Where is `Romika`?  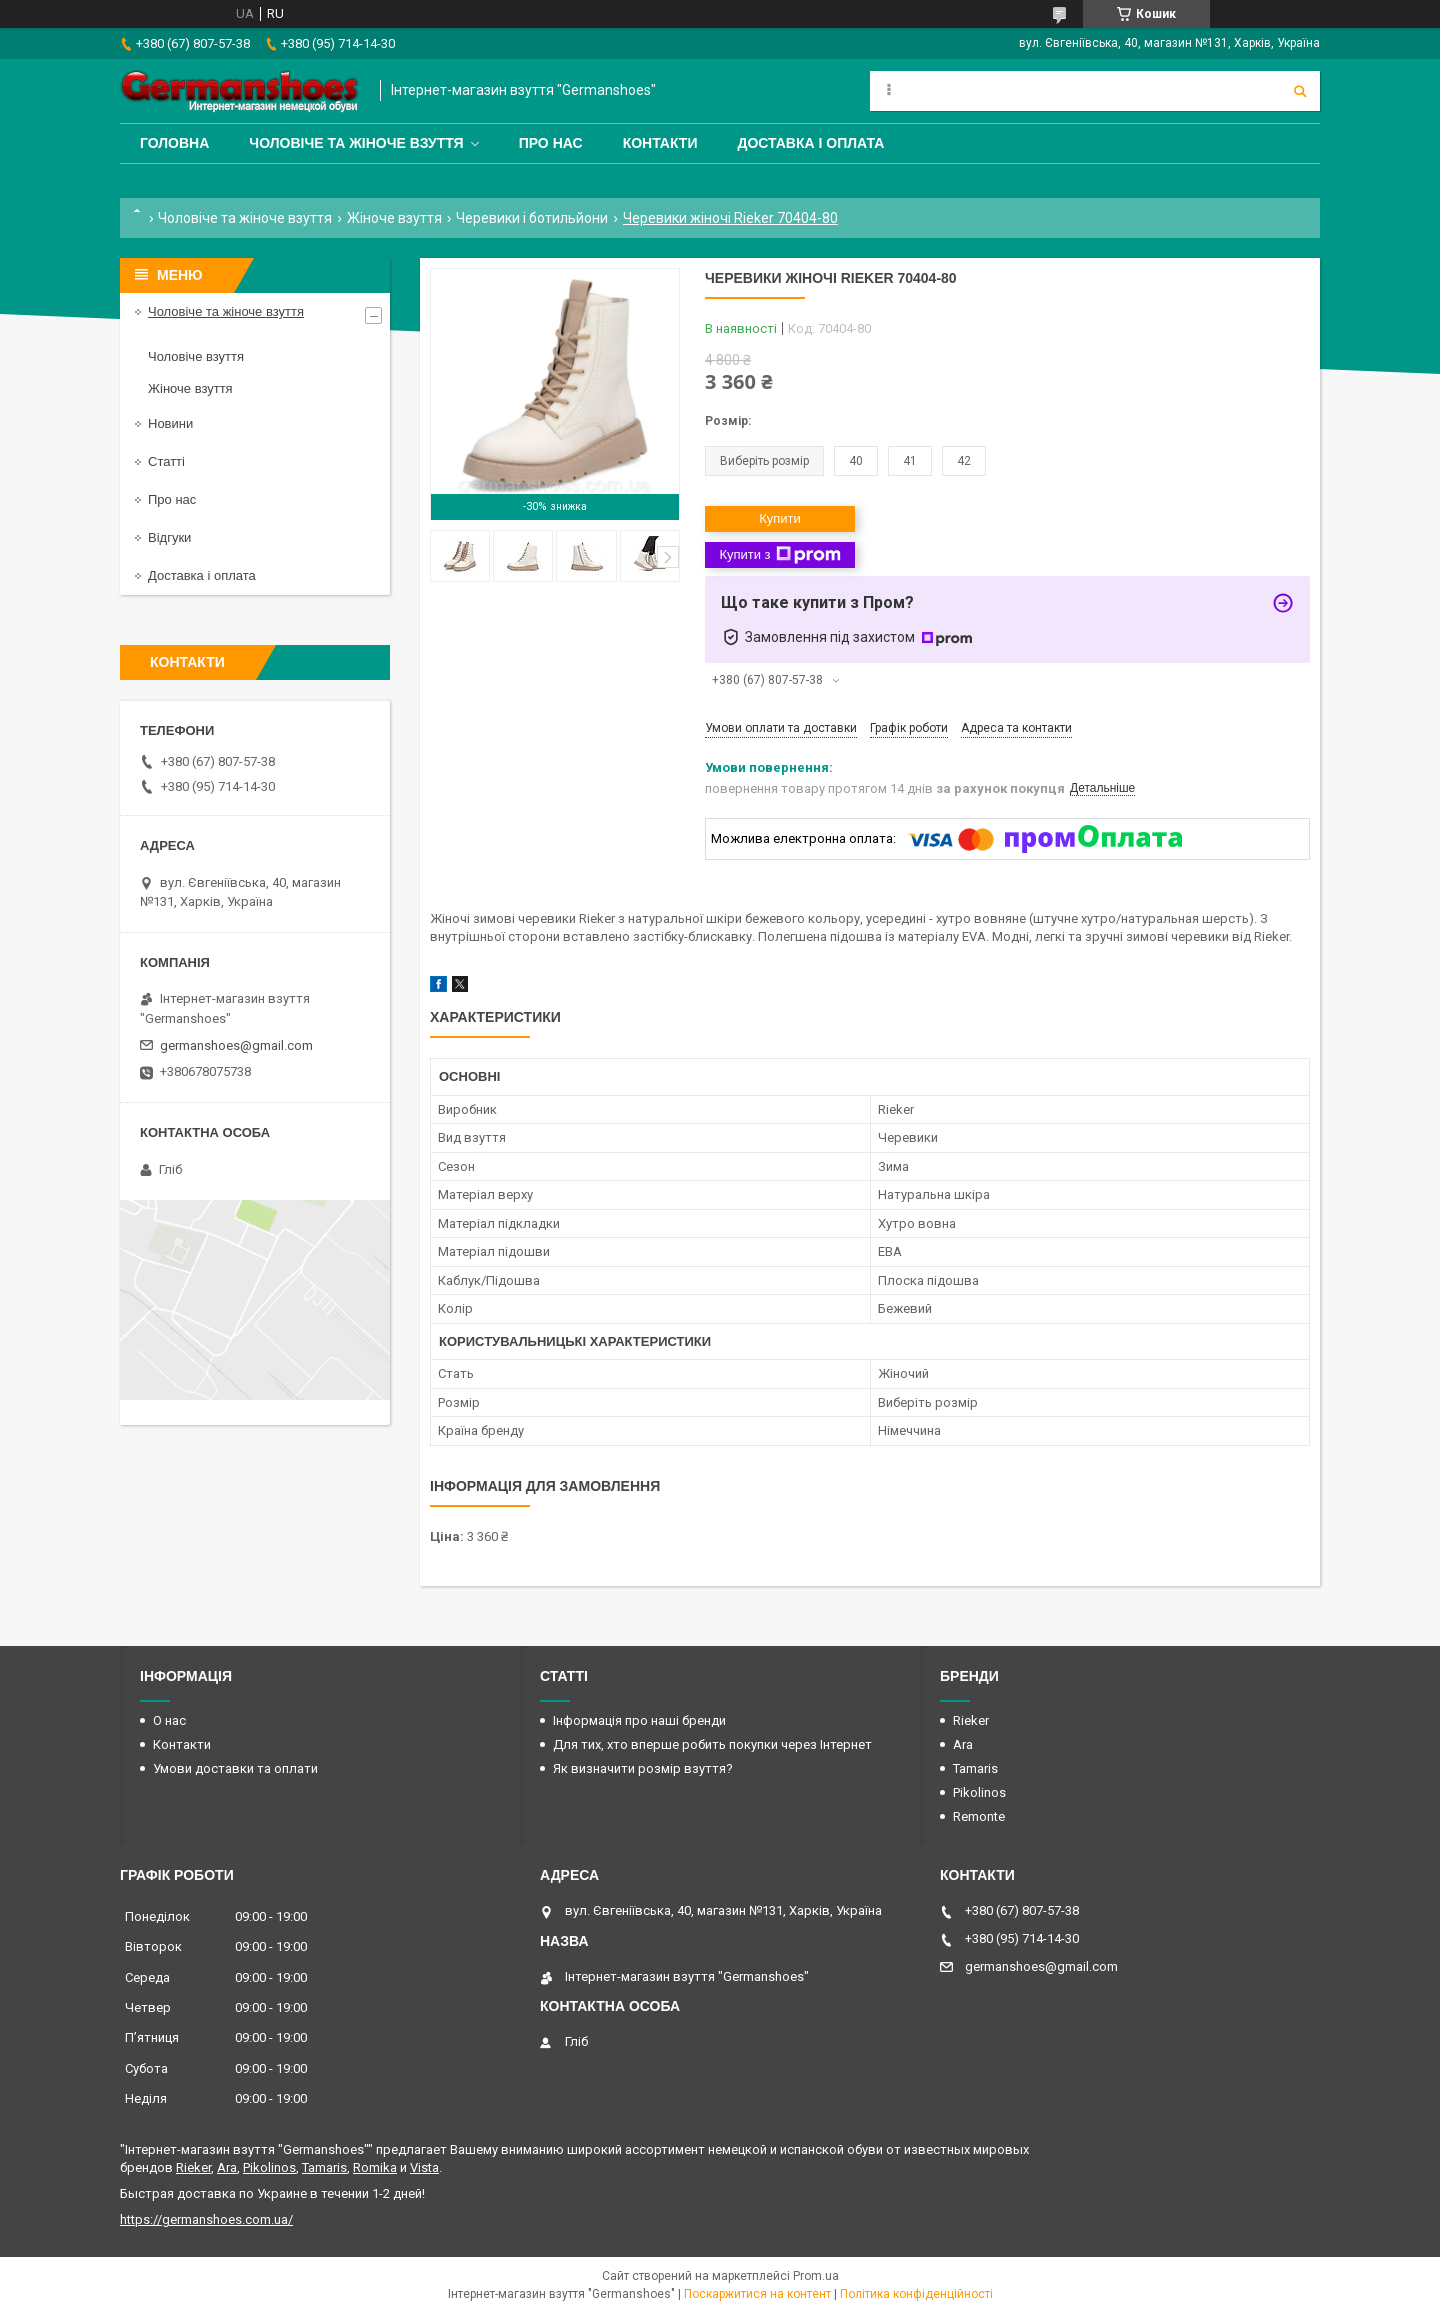
Romika is located at coordinates (375, 2167).